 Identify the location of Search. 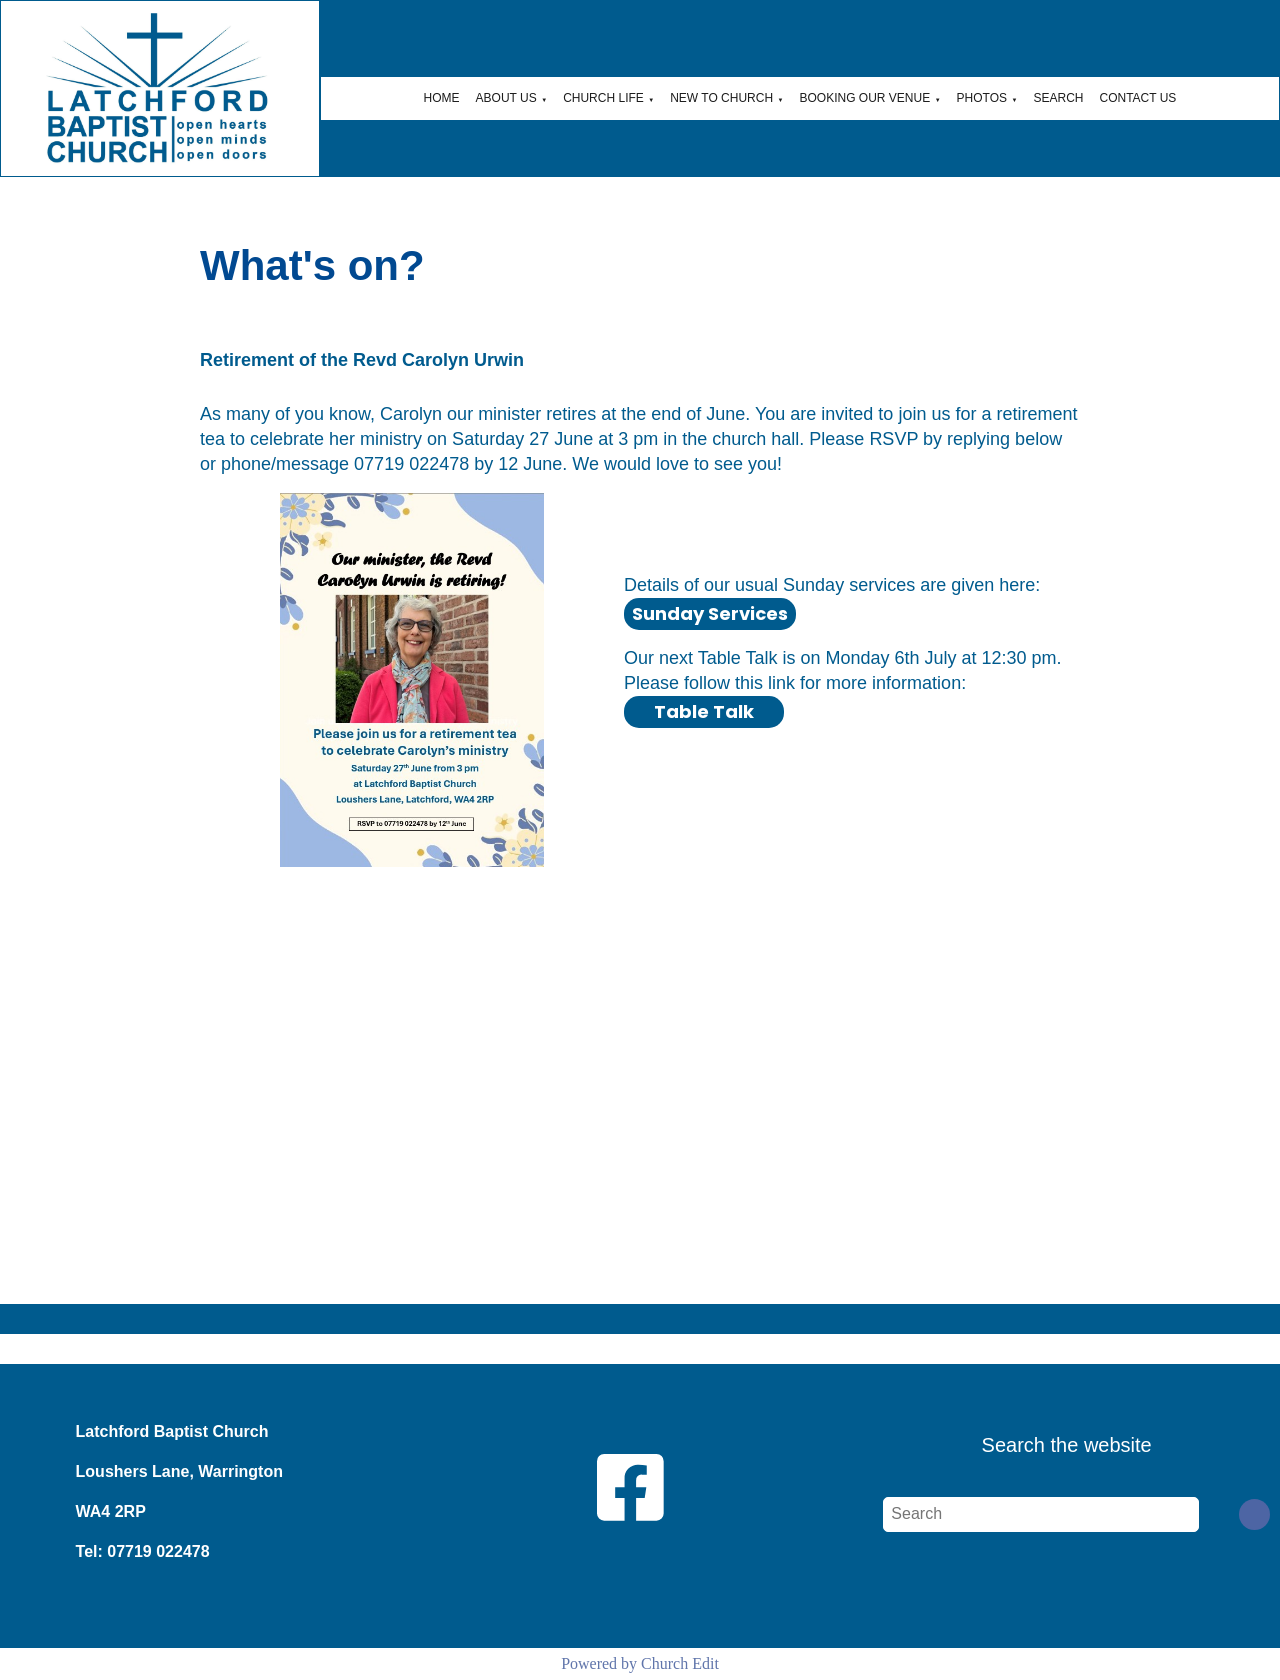
(1058, 98).